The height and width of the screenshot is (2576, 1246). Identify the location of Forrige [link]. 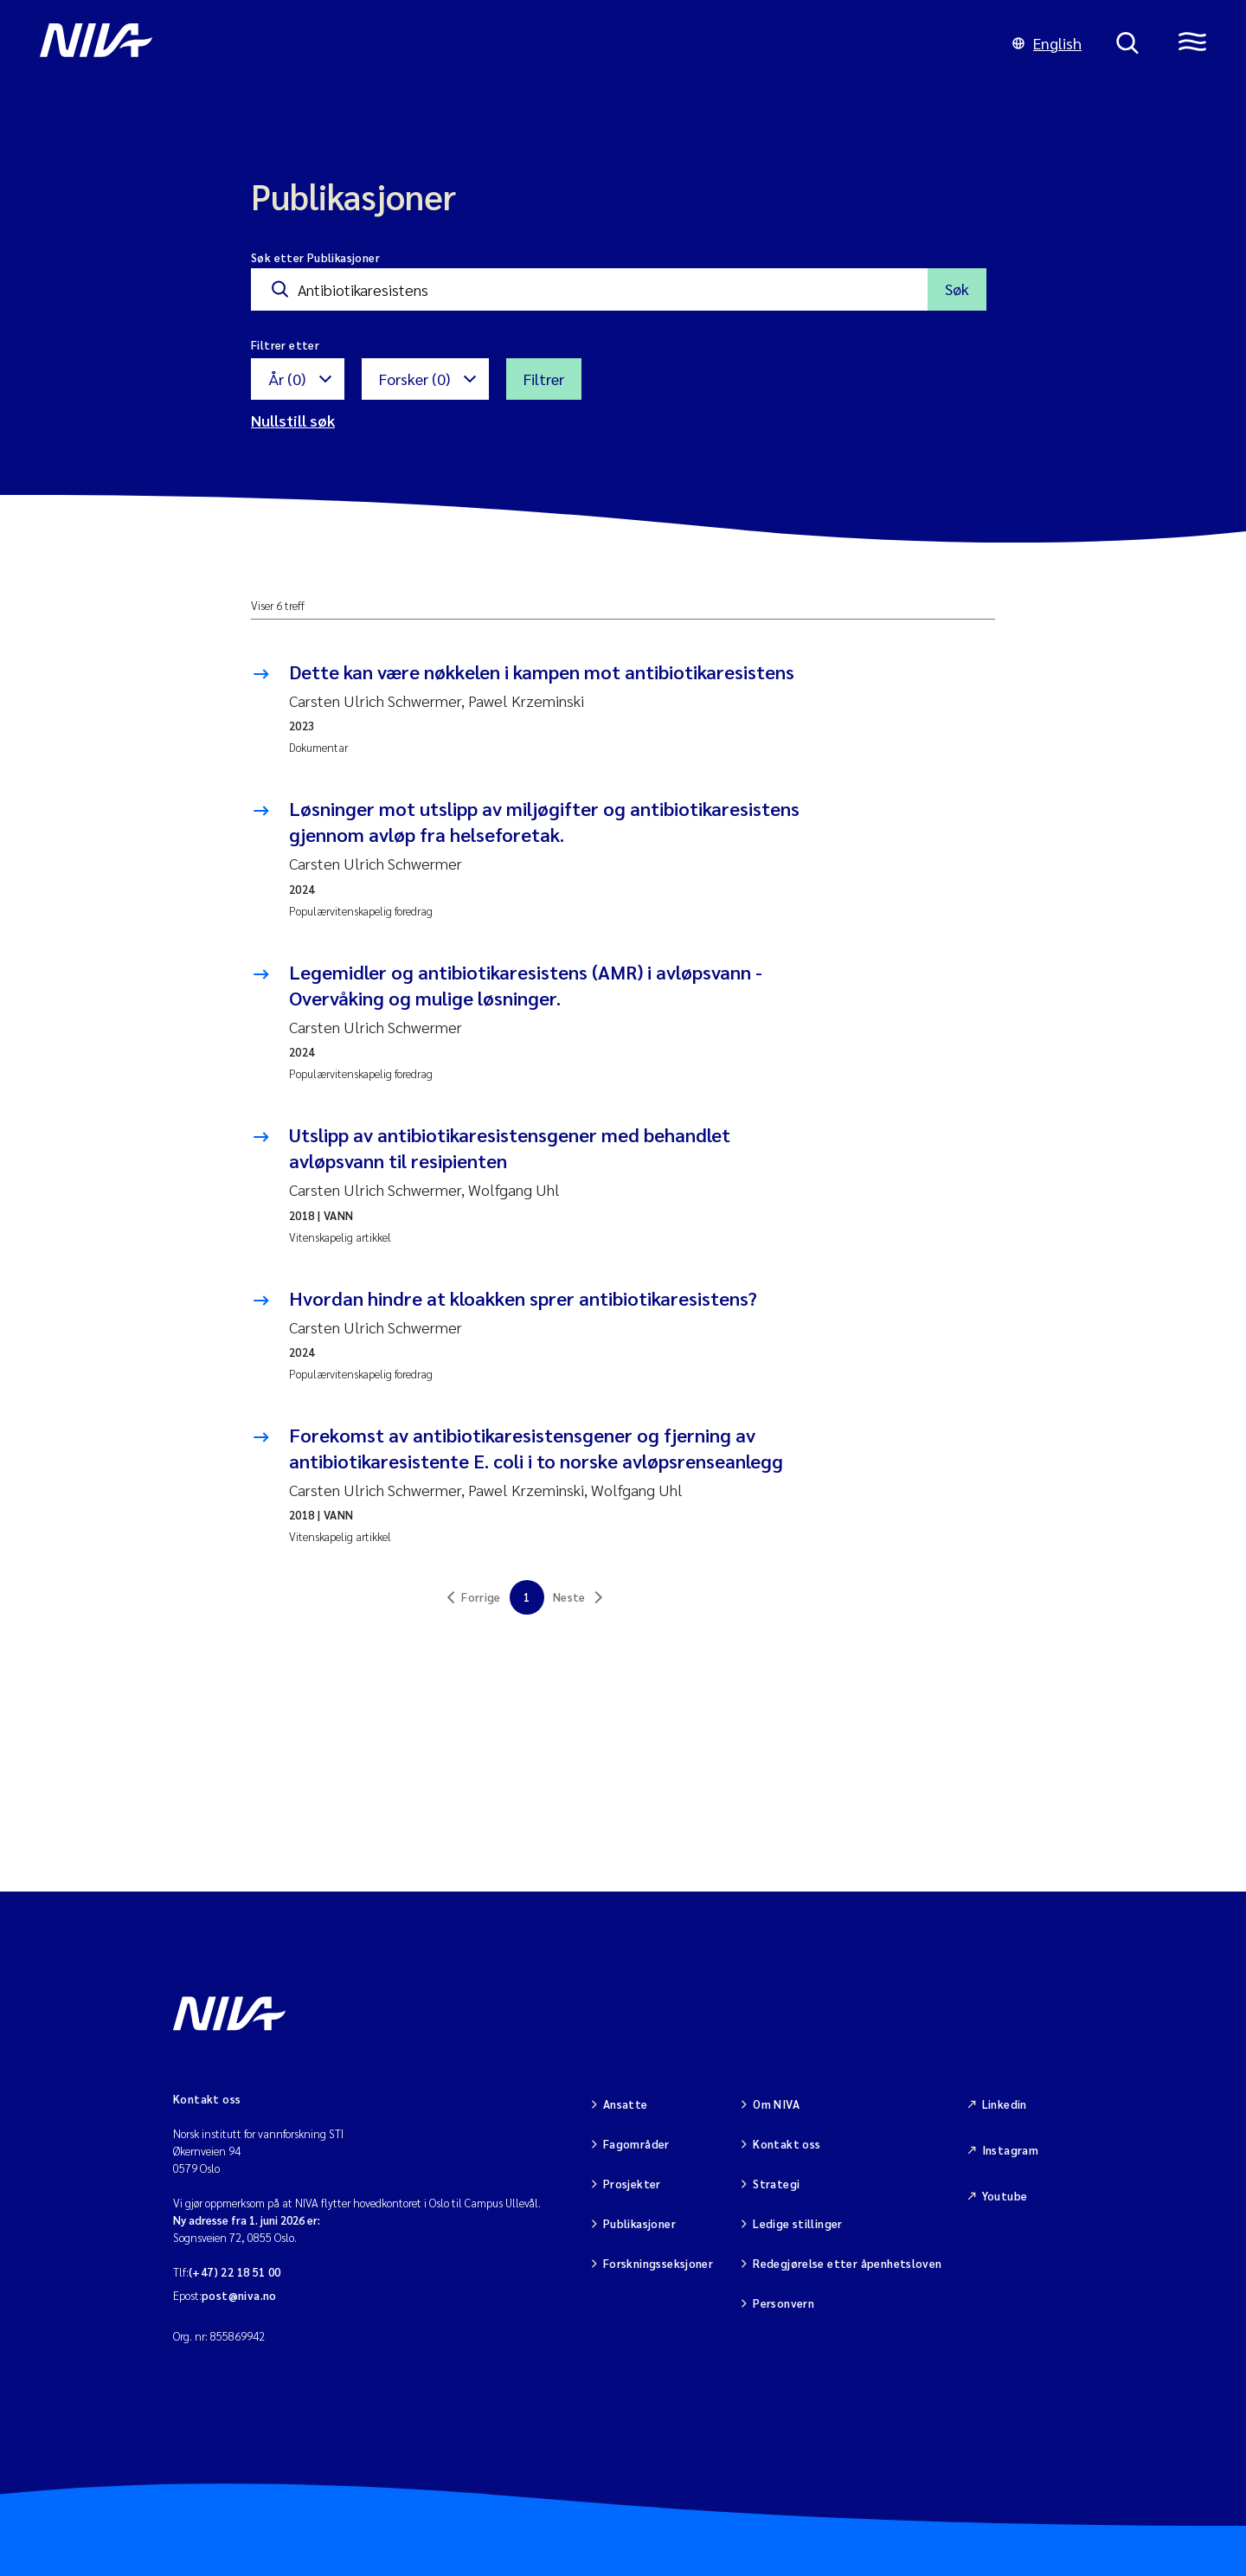
(481, 1597).